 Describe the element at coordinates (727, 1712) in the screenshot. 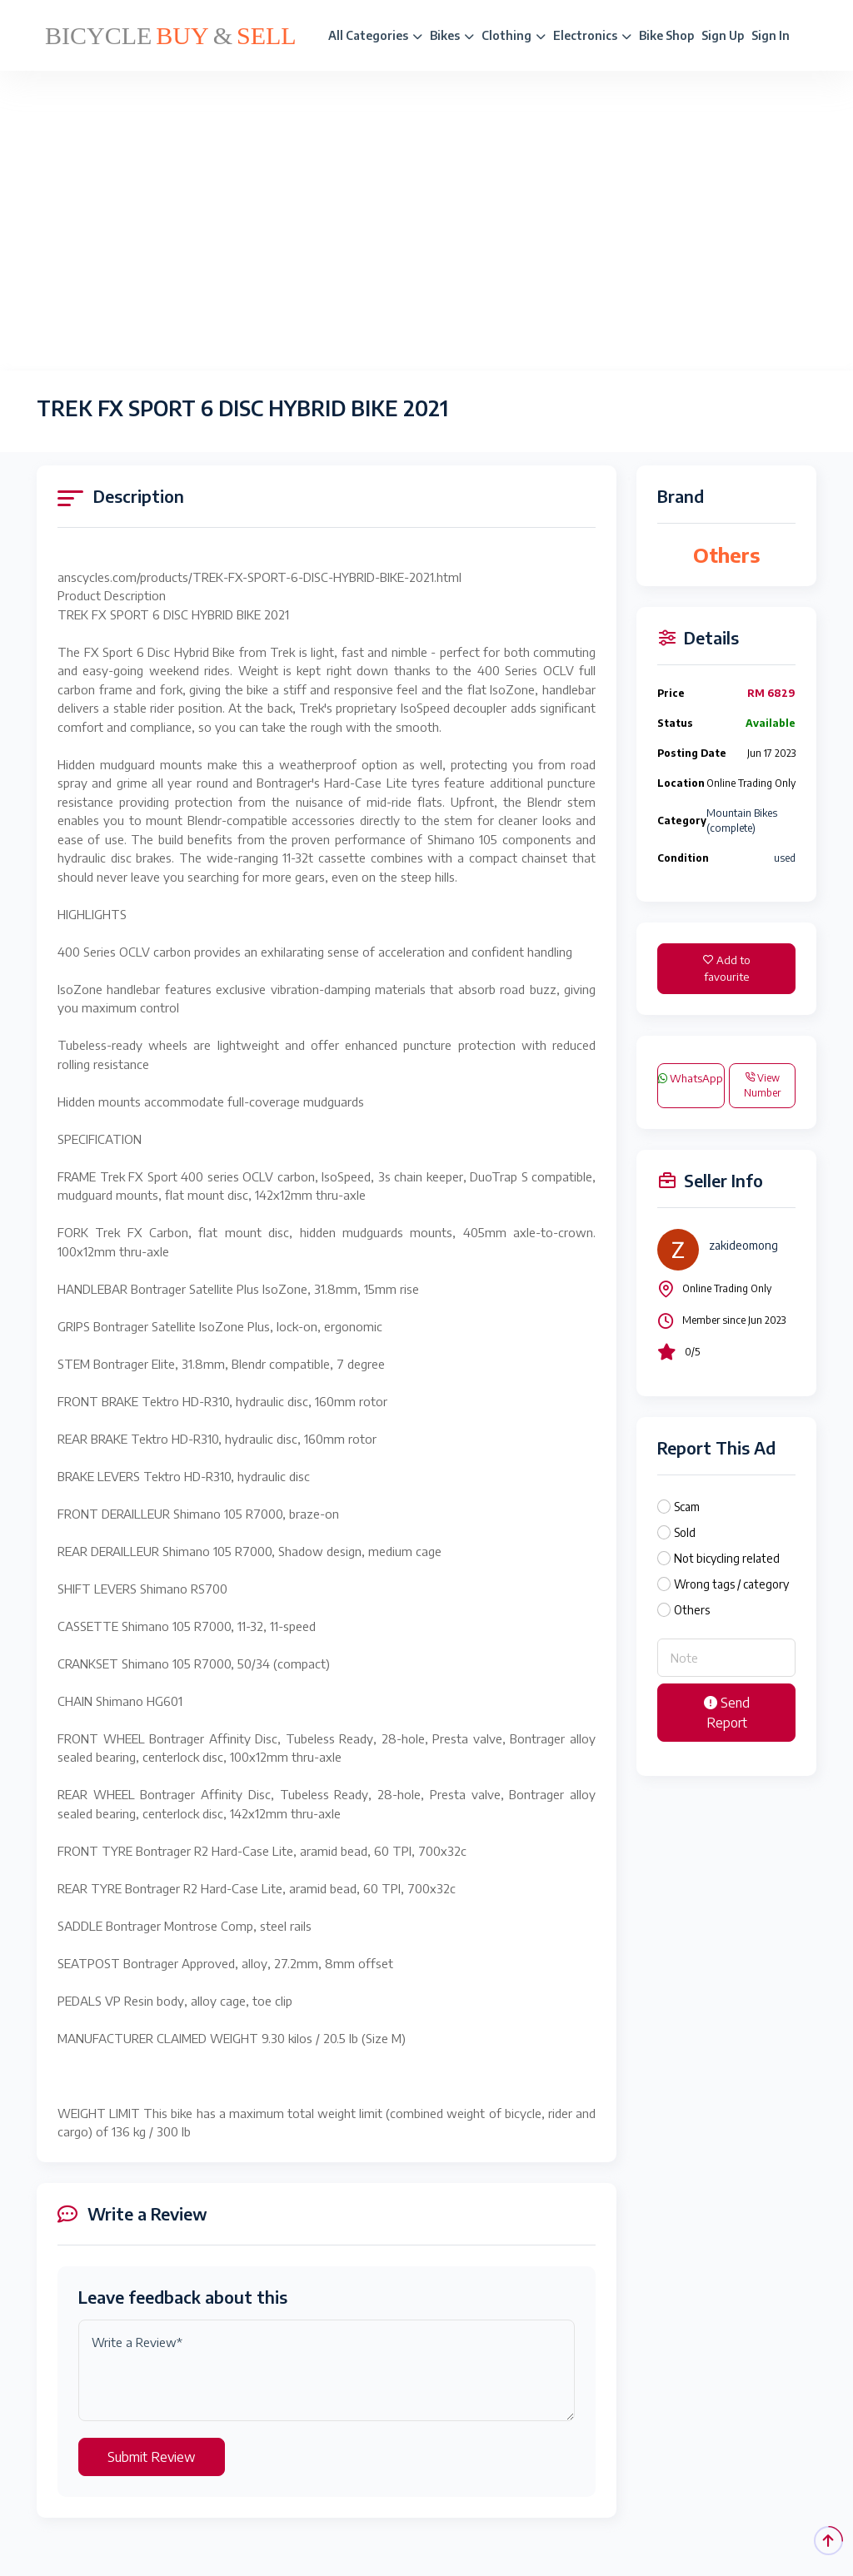

I see `Send Report` at that location.